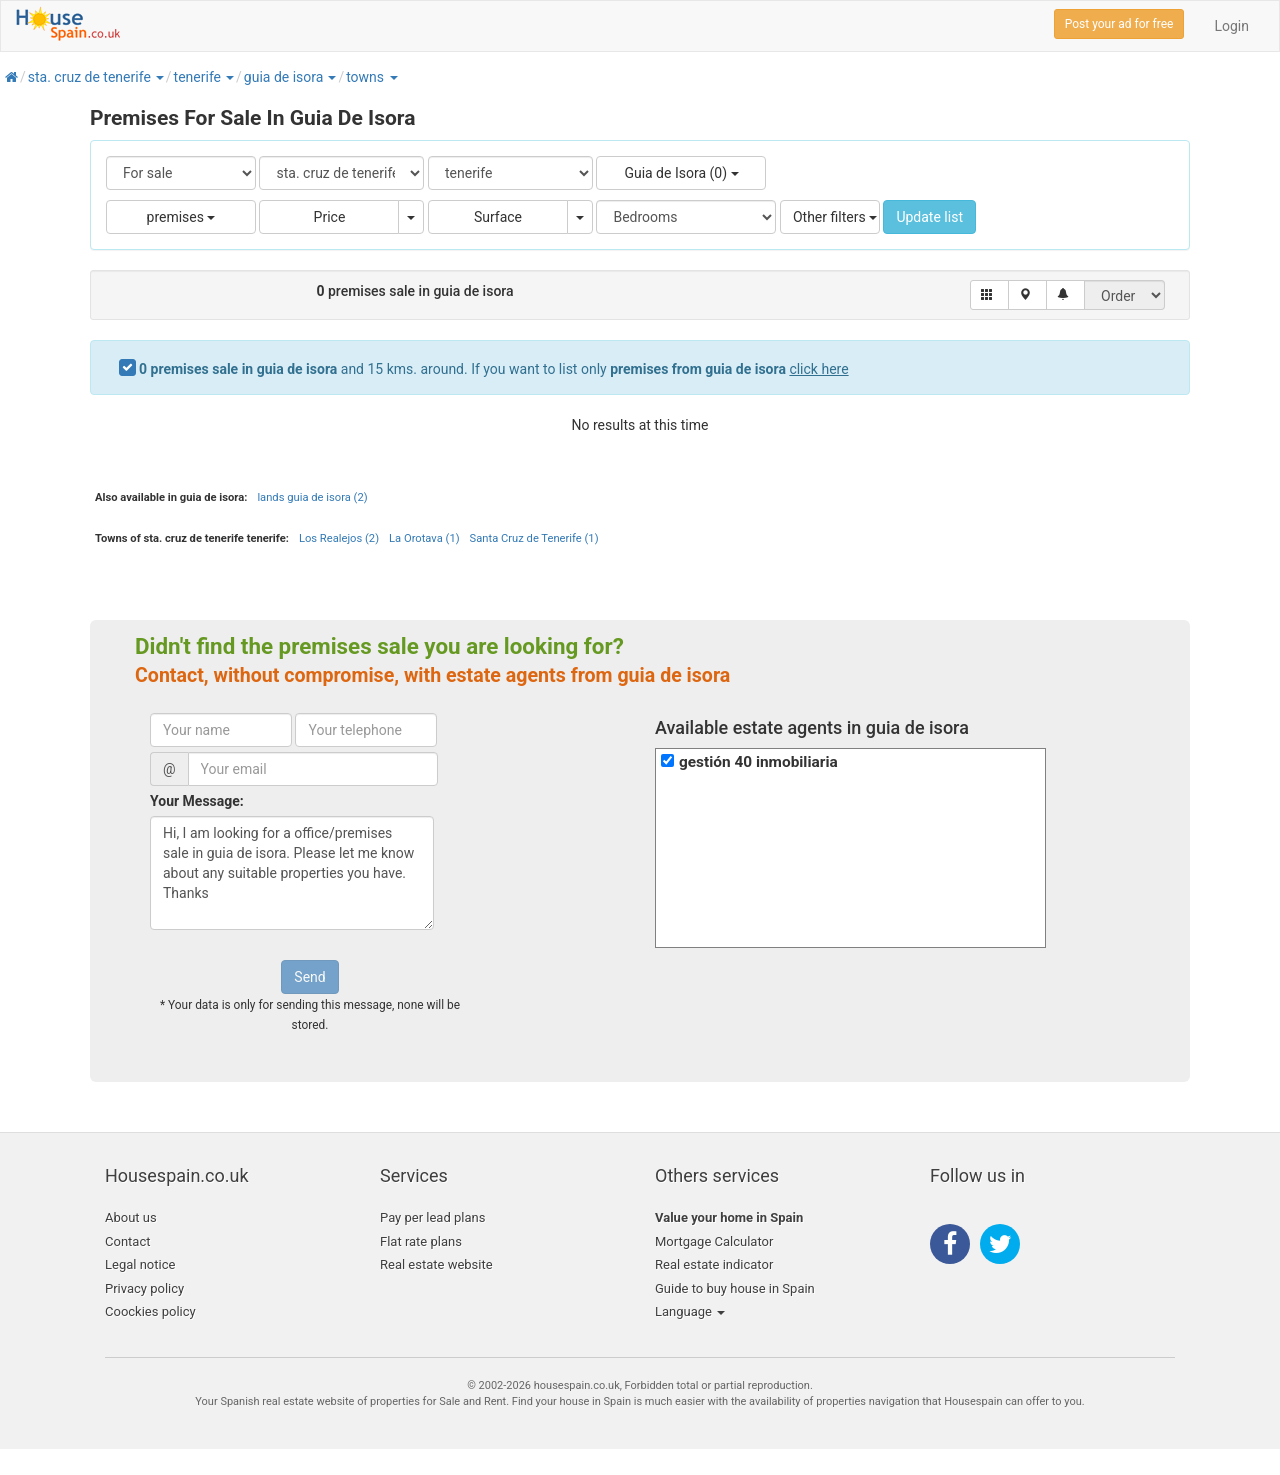  Describe the element at coordinates (127, 1241) in the screenshot. I see `Contact` at that location.